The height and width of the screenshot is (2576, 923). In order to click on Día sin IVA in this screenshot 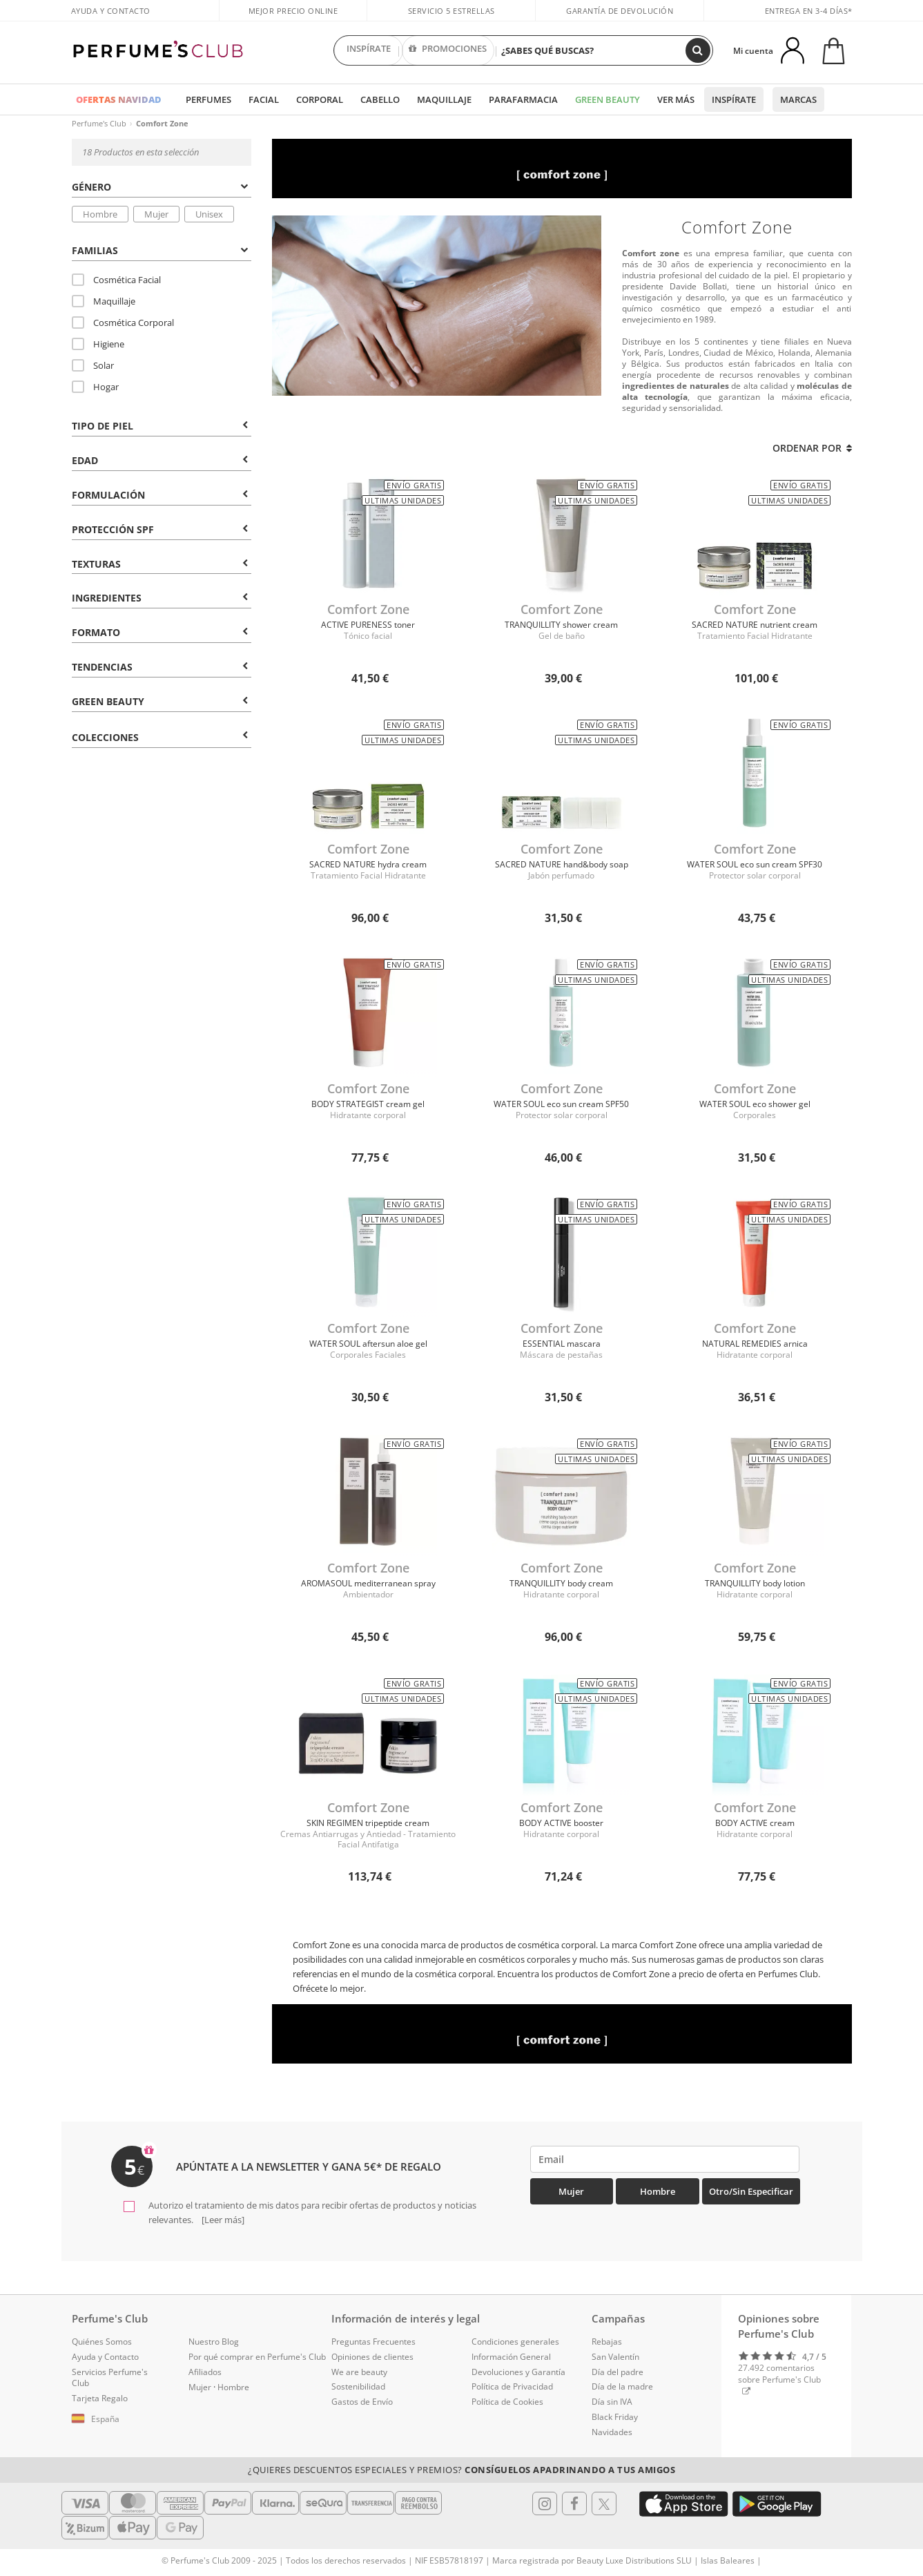, I will do `click(612, 2401)`.